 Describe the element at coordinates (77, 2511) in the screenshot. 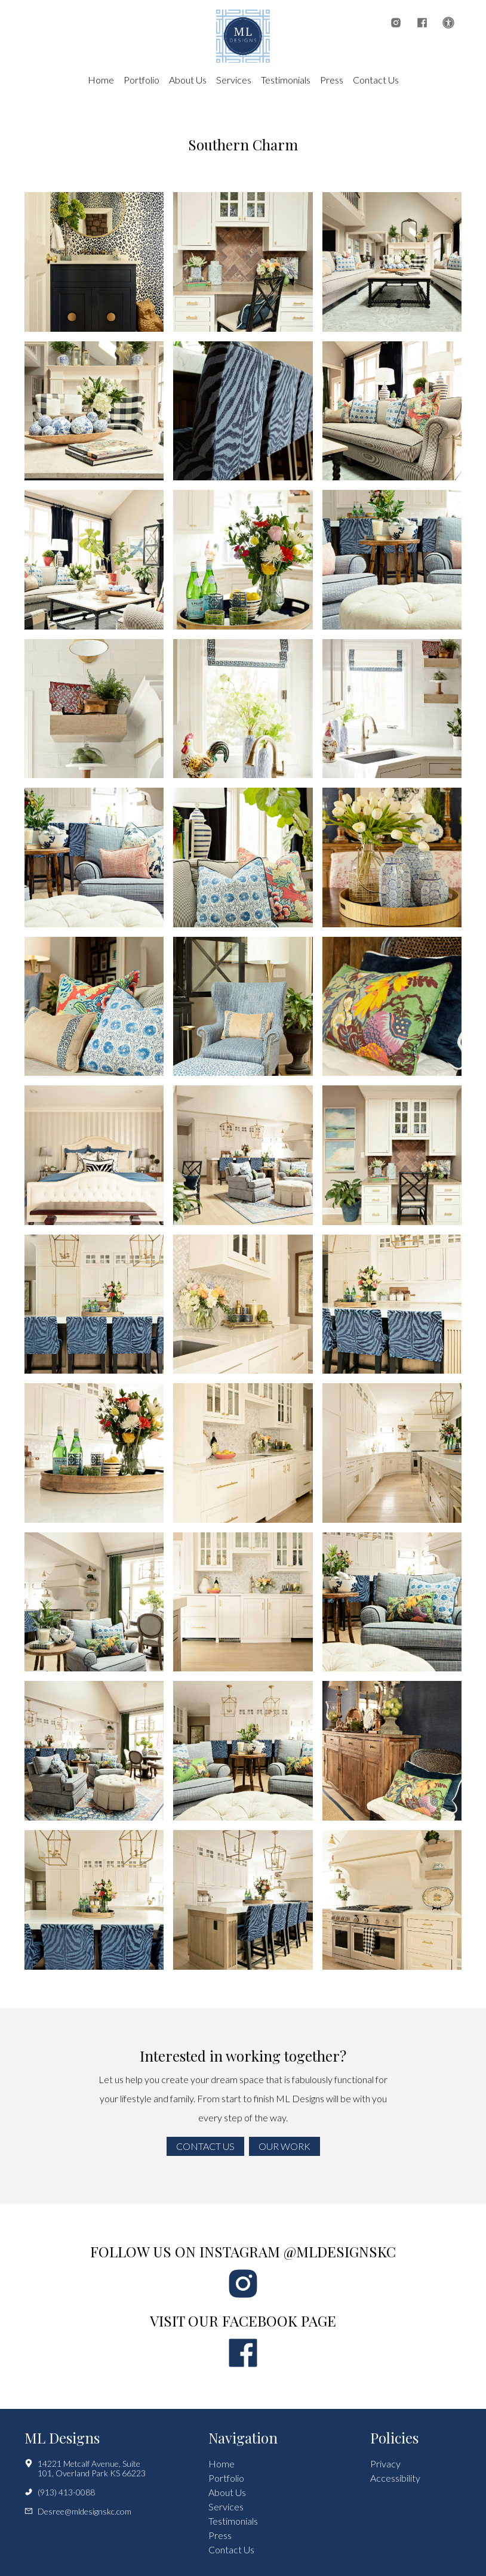

I see `Desree@mldesignskc.com` at that location.